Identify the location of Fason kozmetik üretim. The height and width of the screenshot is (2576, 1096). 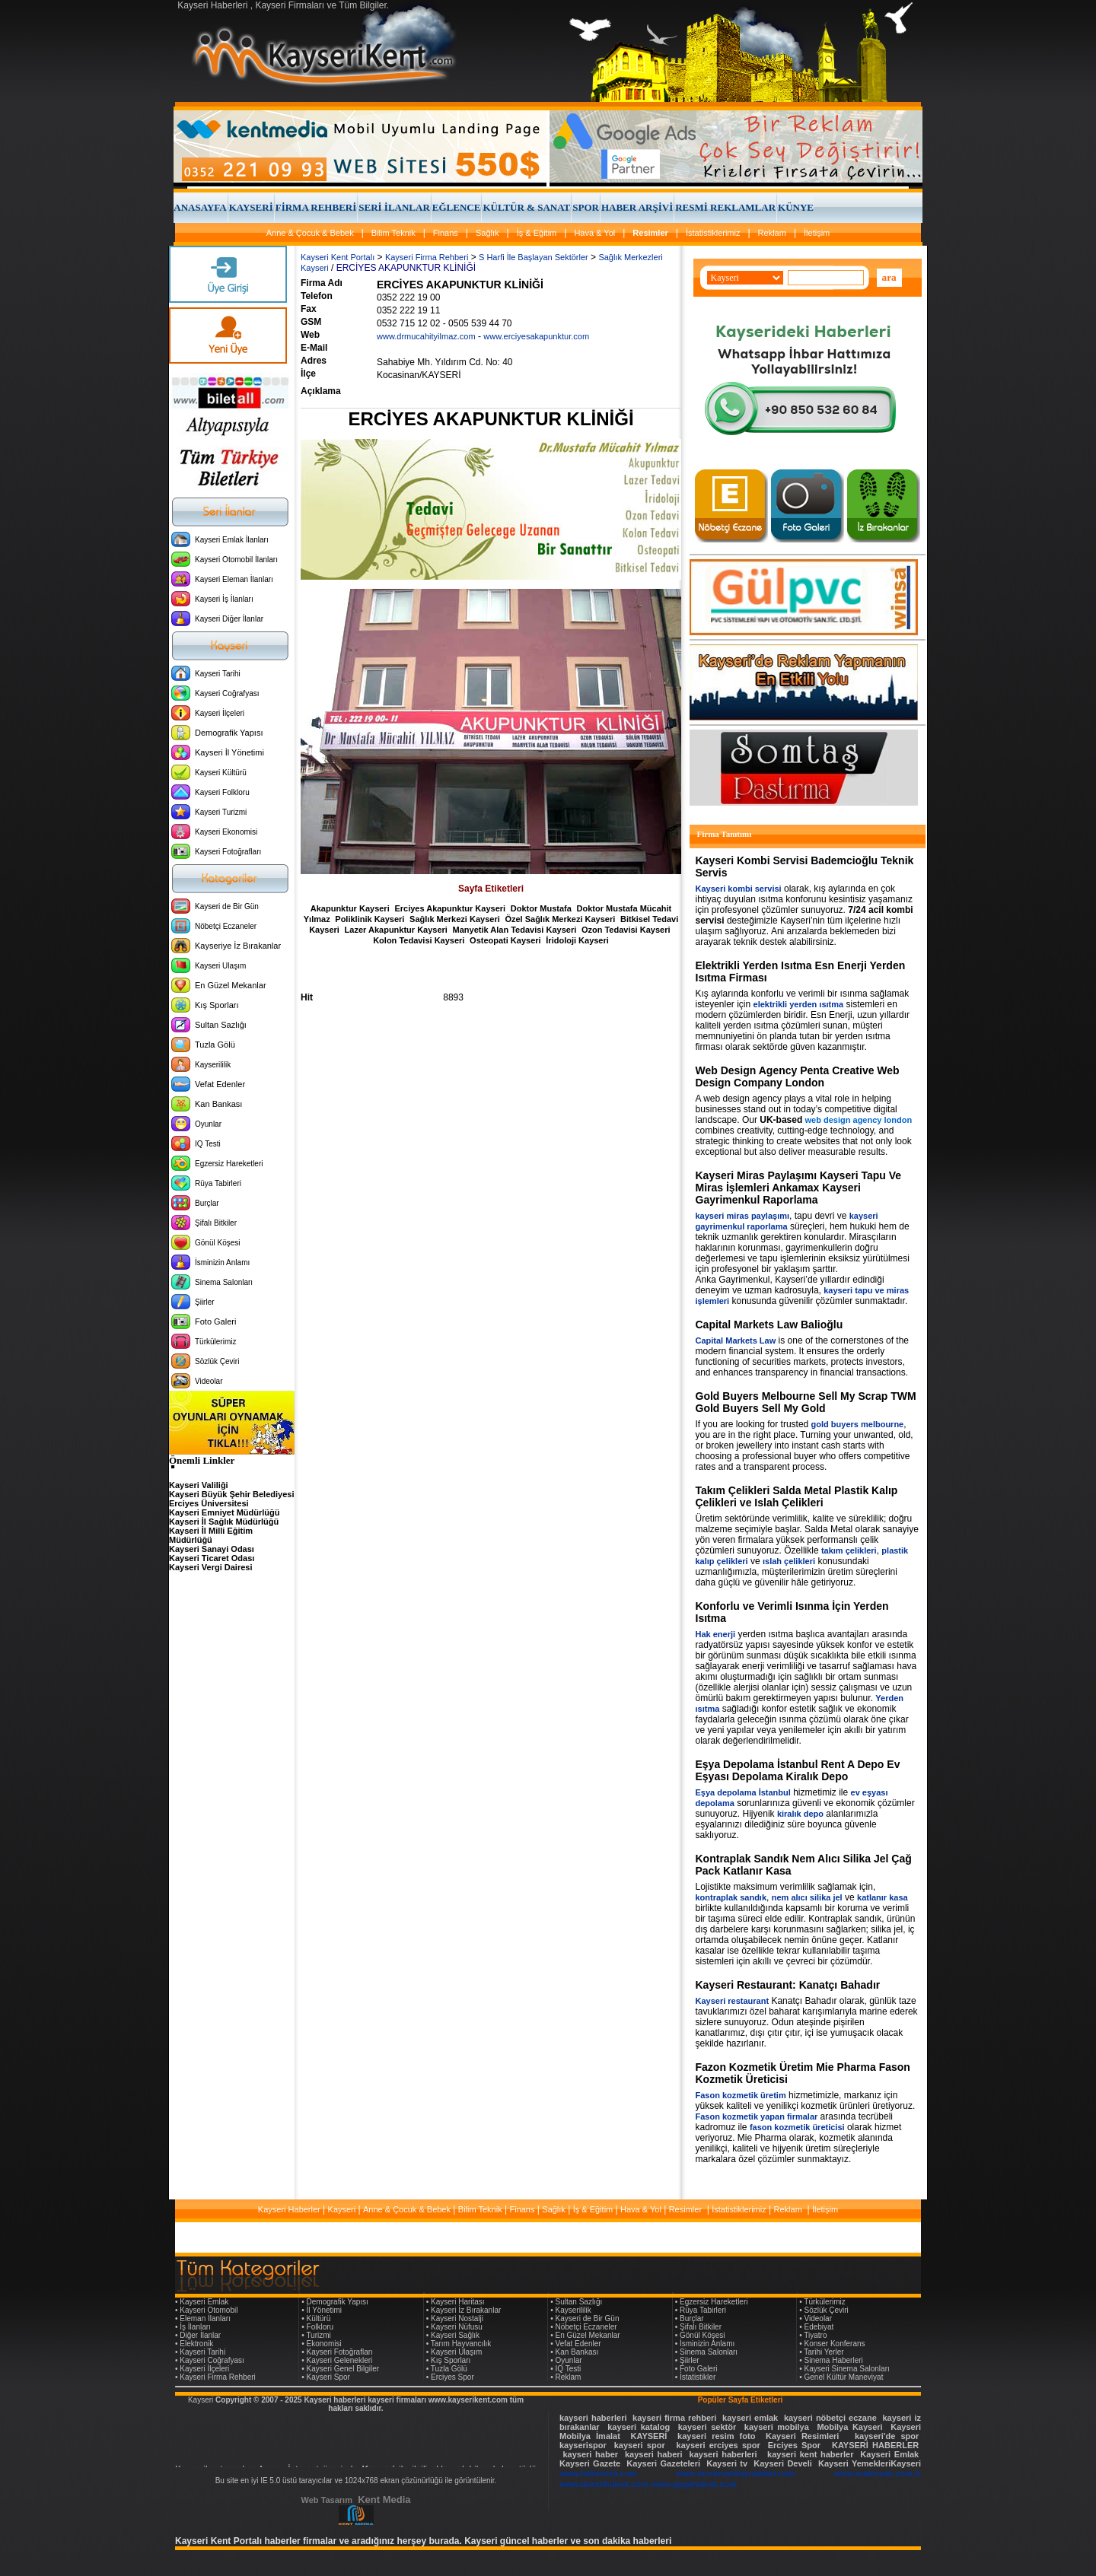
(741, 2095).